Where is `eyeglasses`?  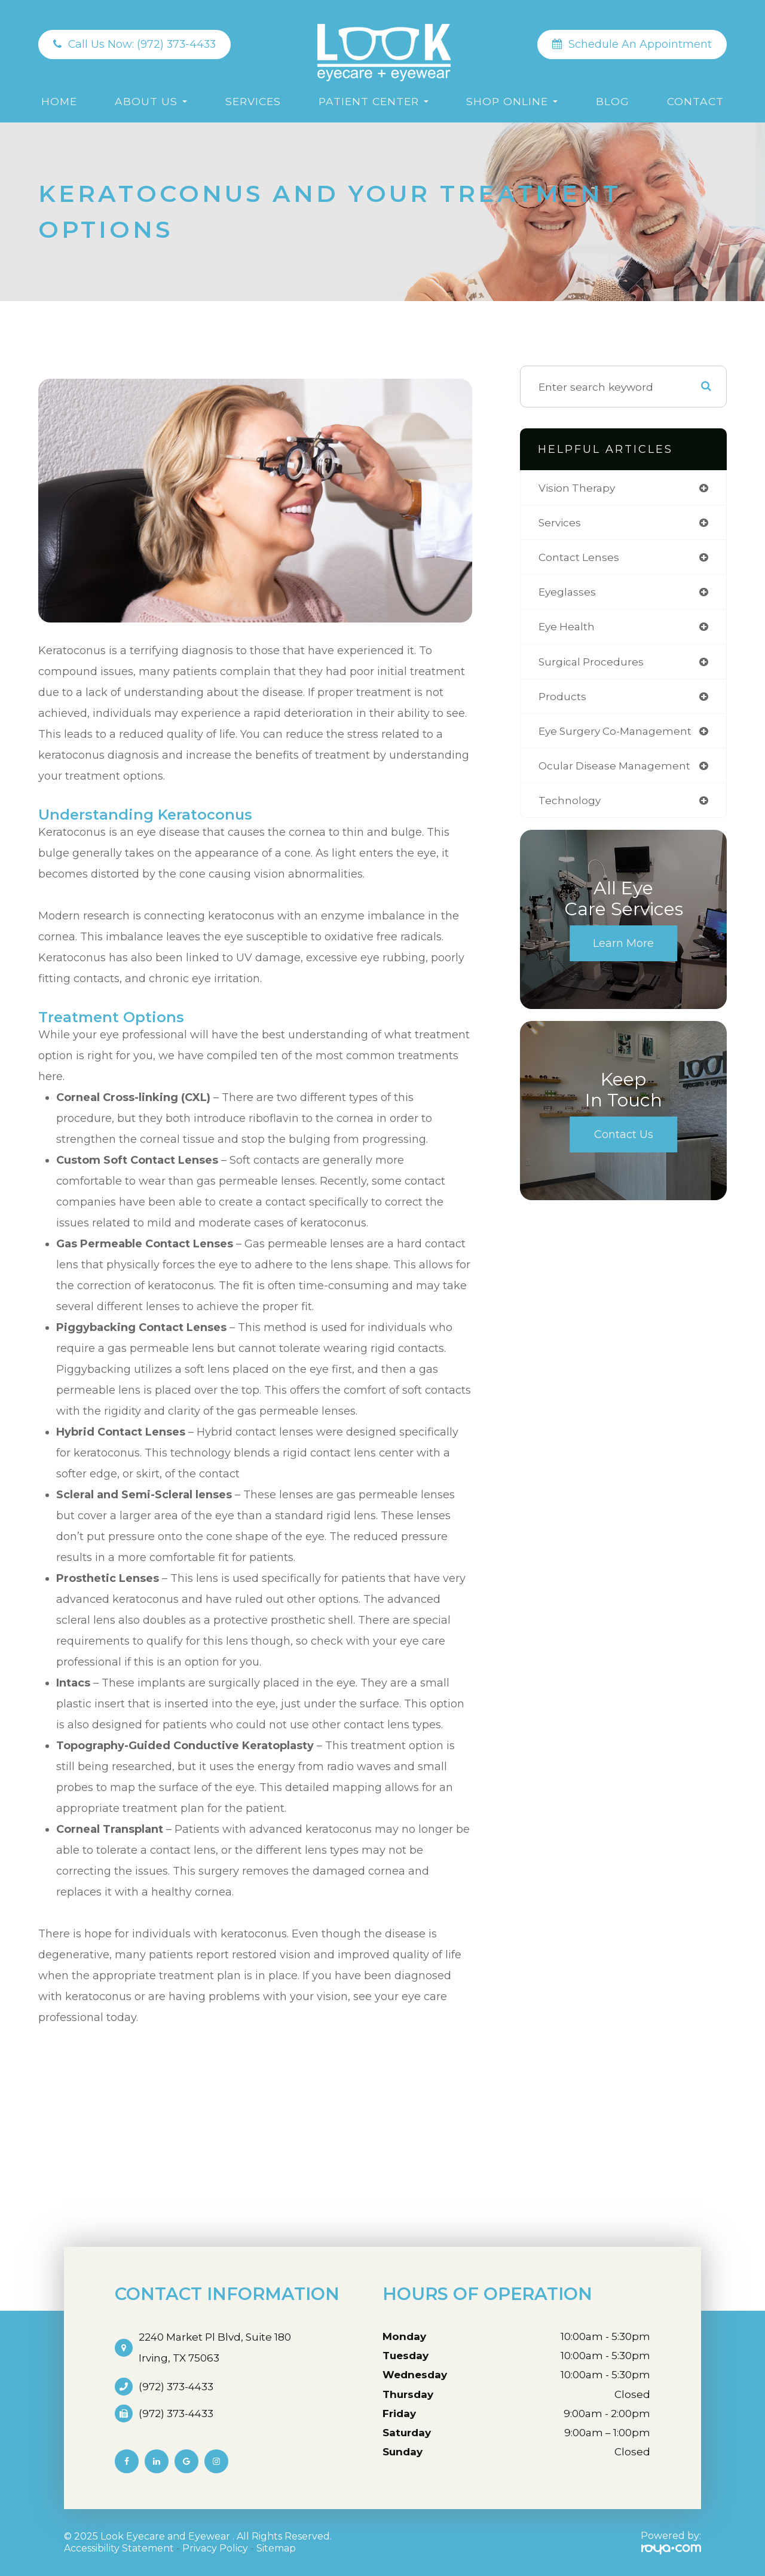 eyeglasses is located at coordinates (567, 593).